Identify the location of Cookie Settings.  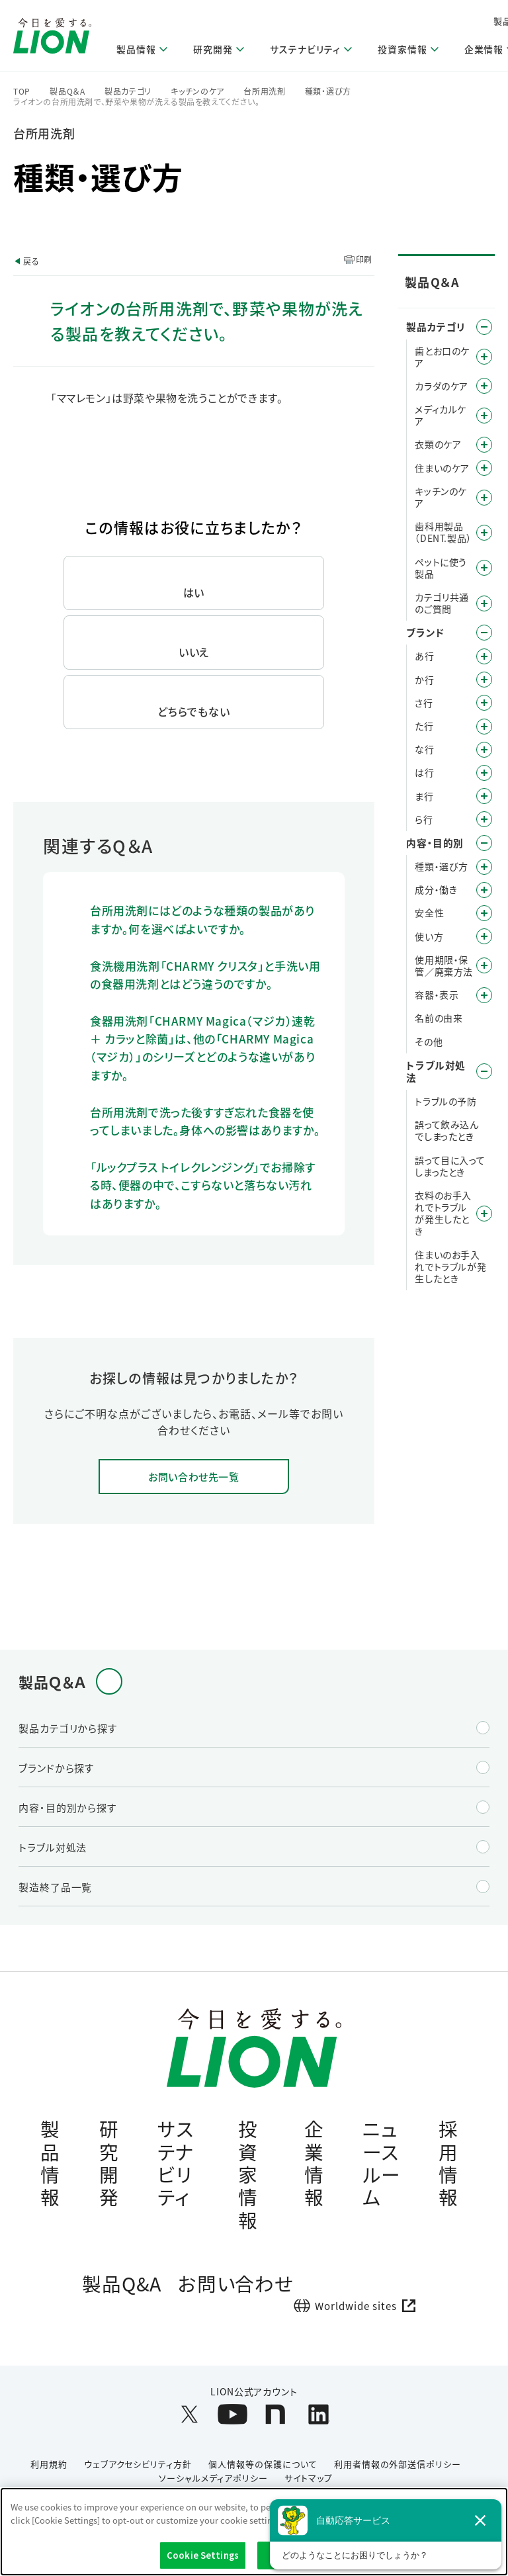
(203, 2555).